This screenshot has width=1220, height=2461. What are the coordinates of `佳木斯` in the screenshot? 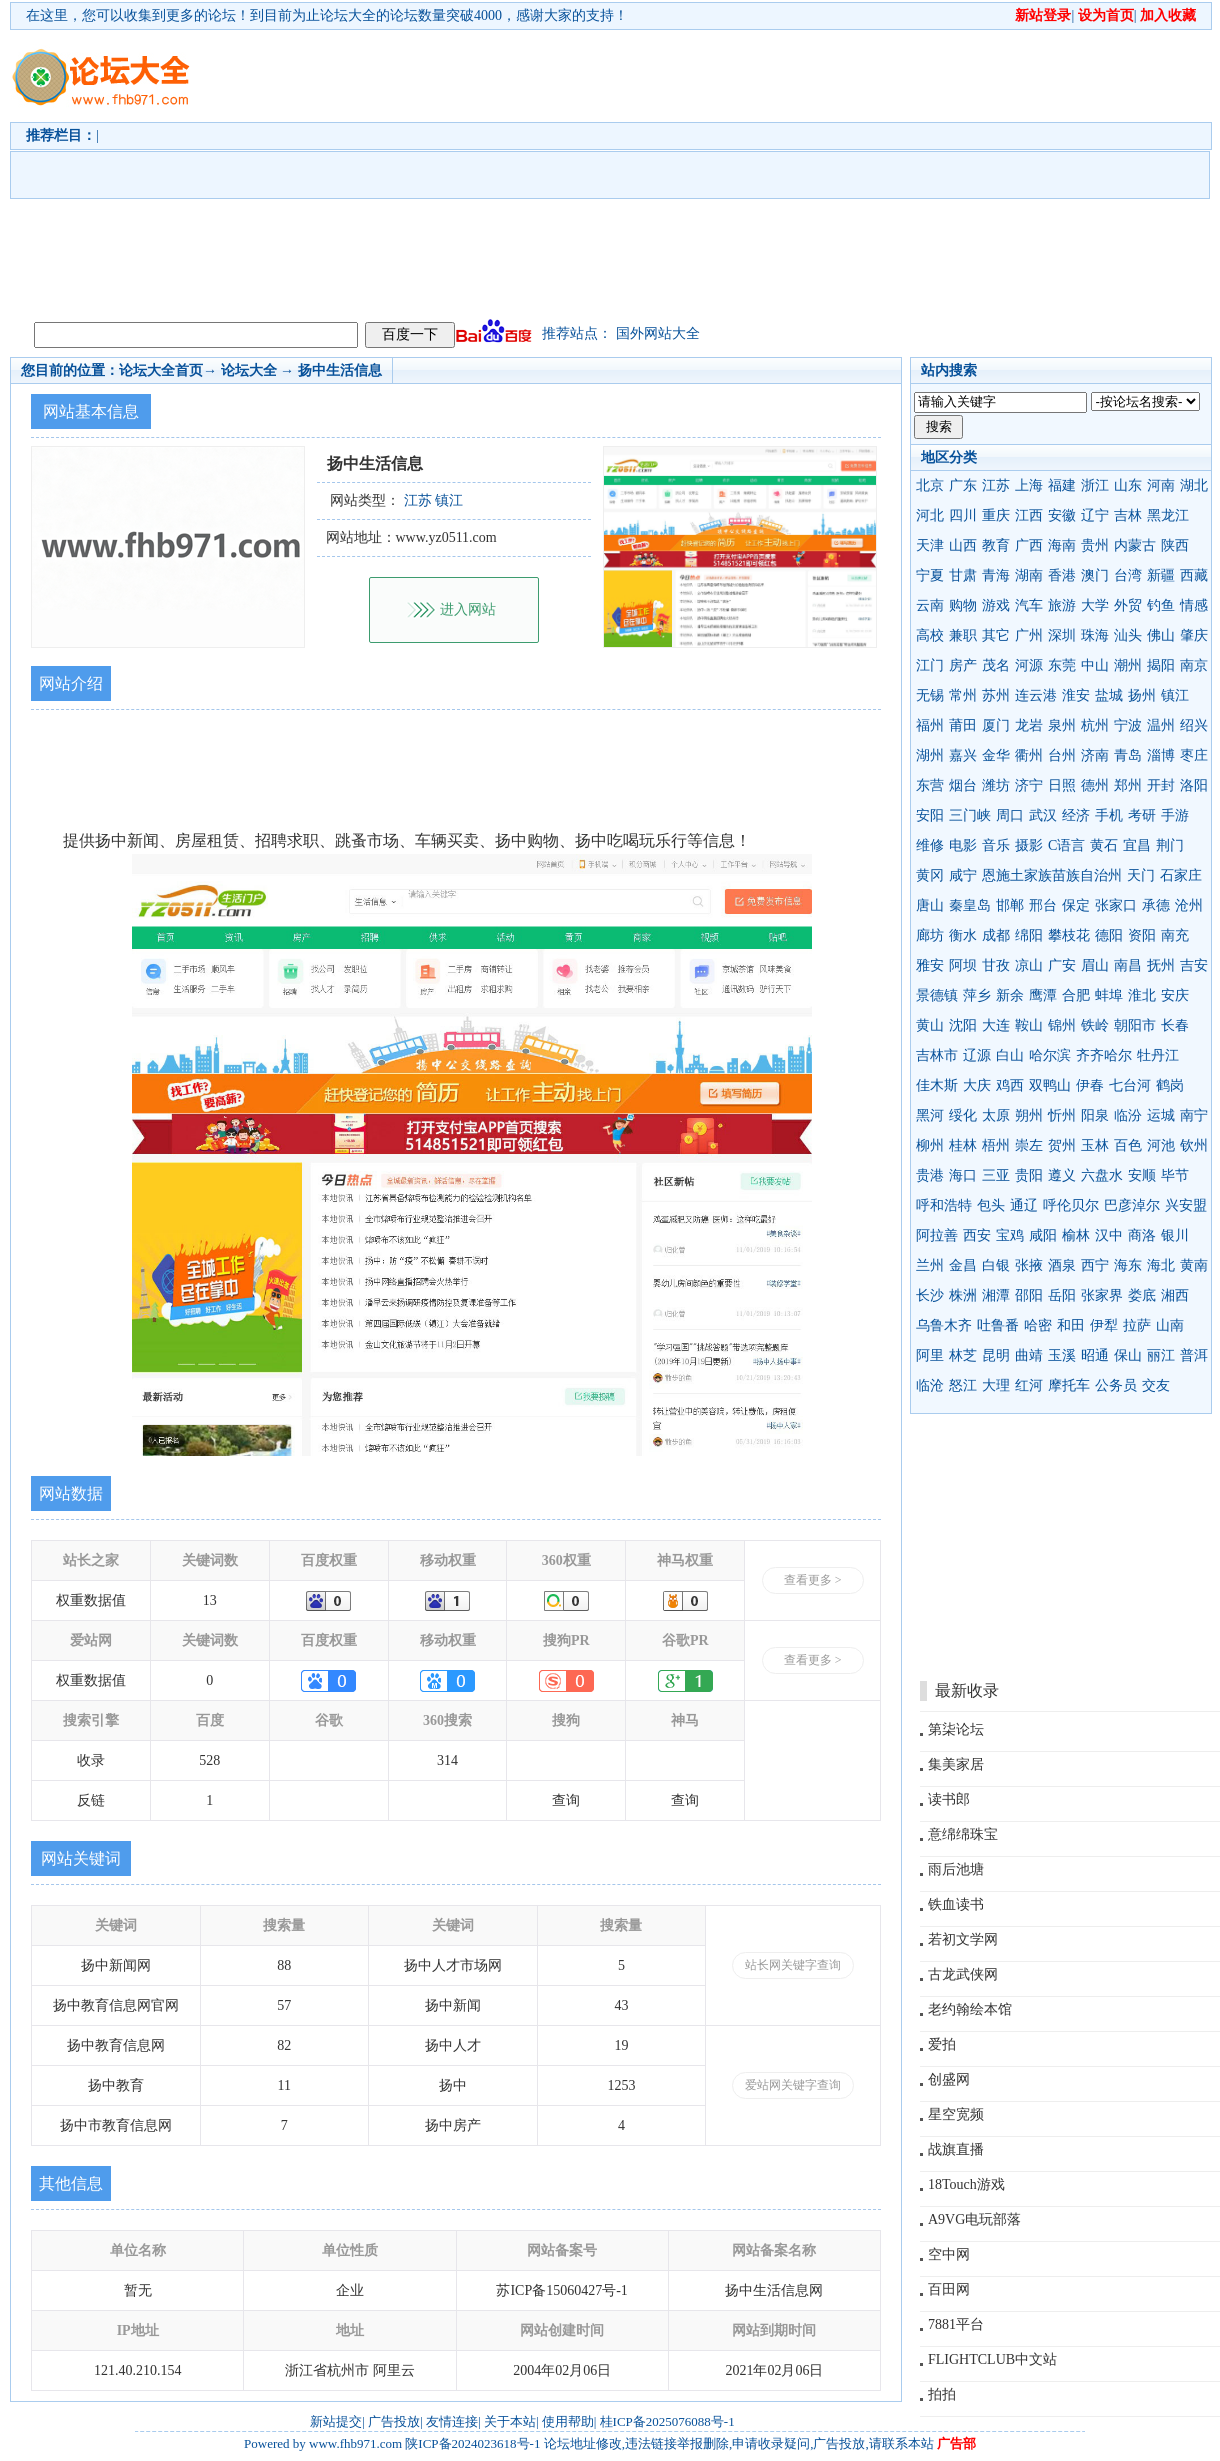 It's located at (937, 1085).